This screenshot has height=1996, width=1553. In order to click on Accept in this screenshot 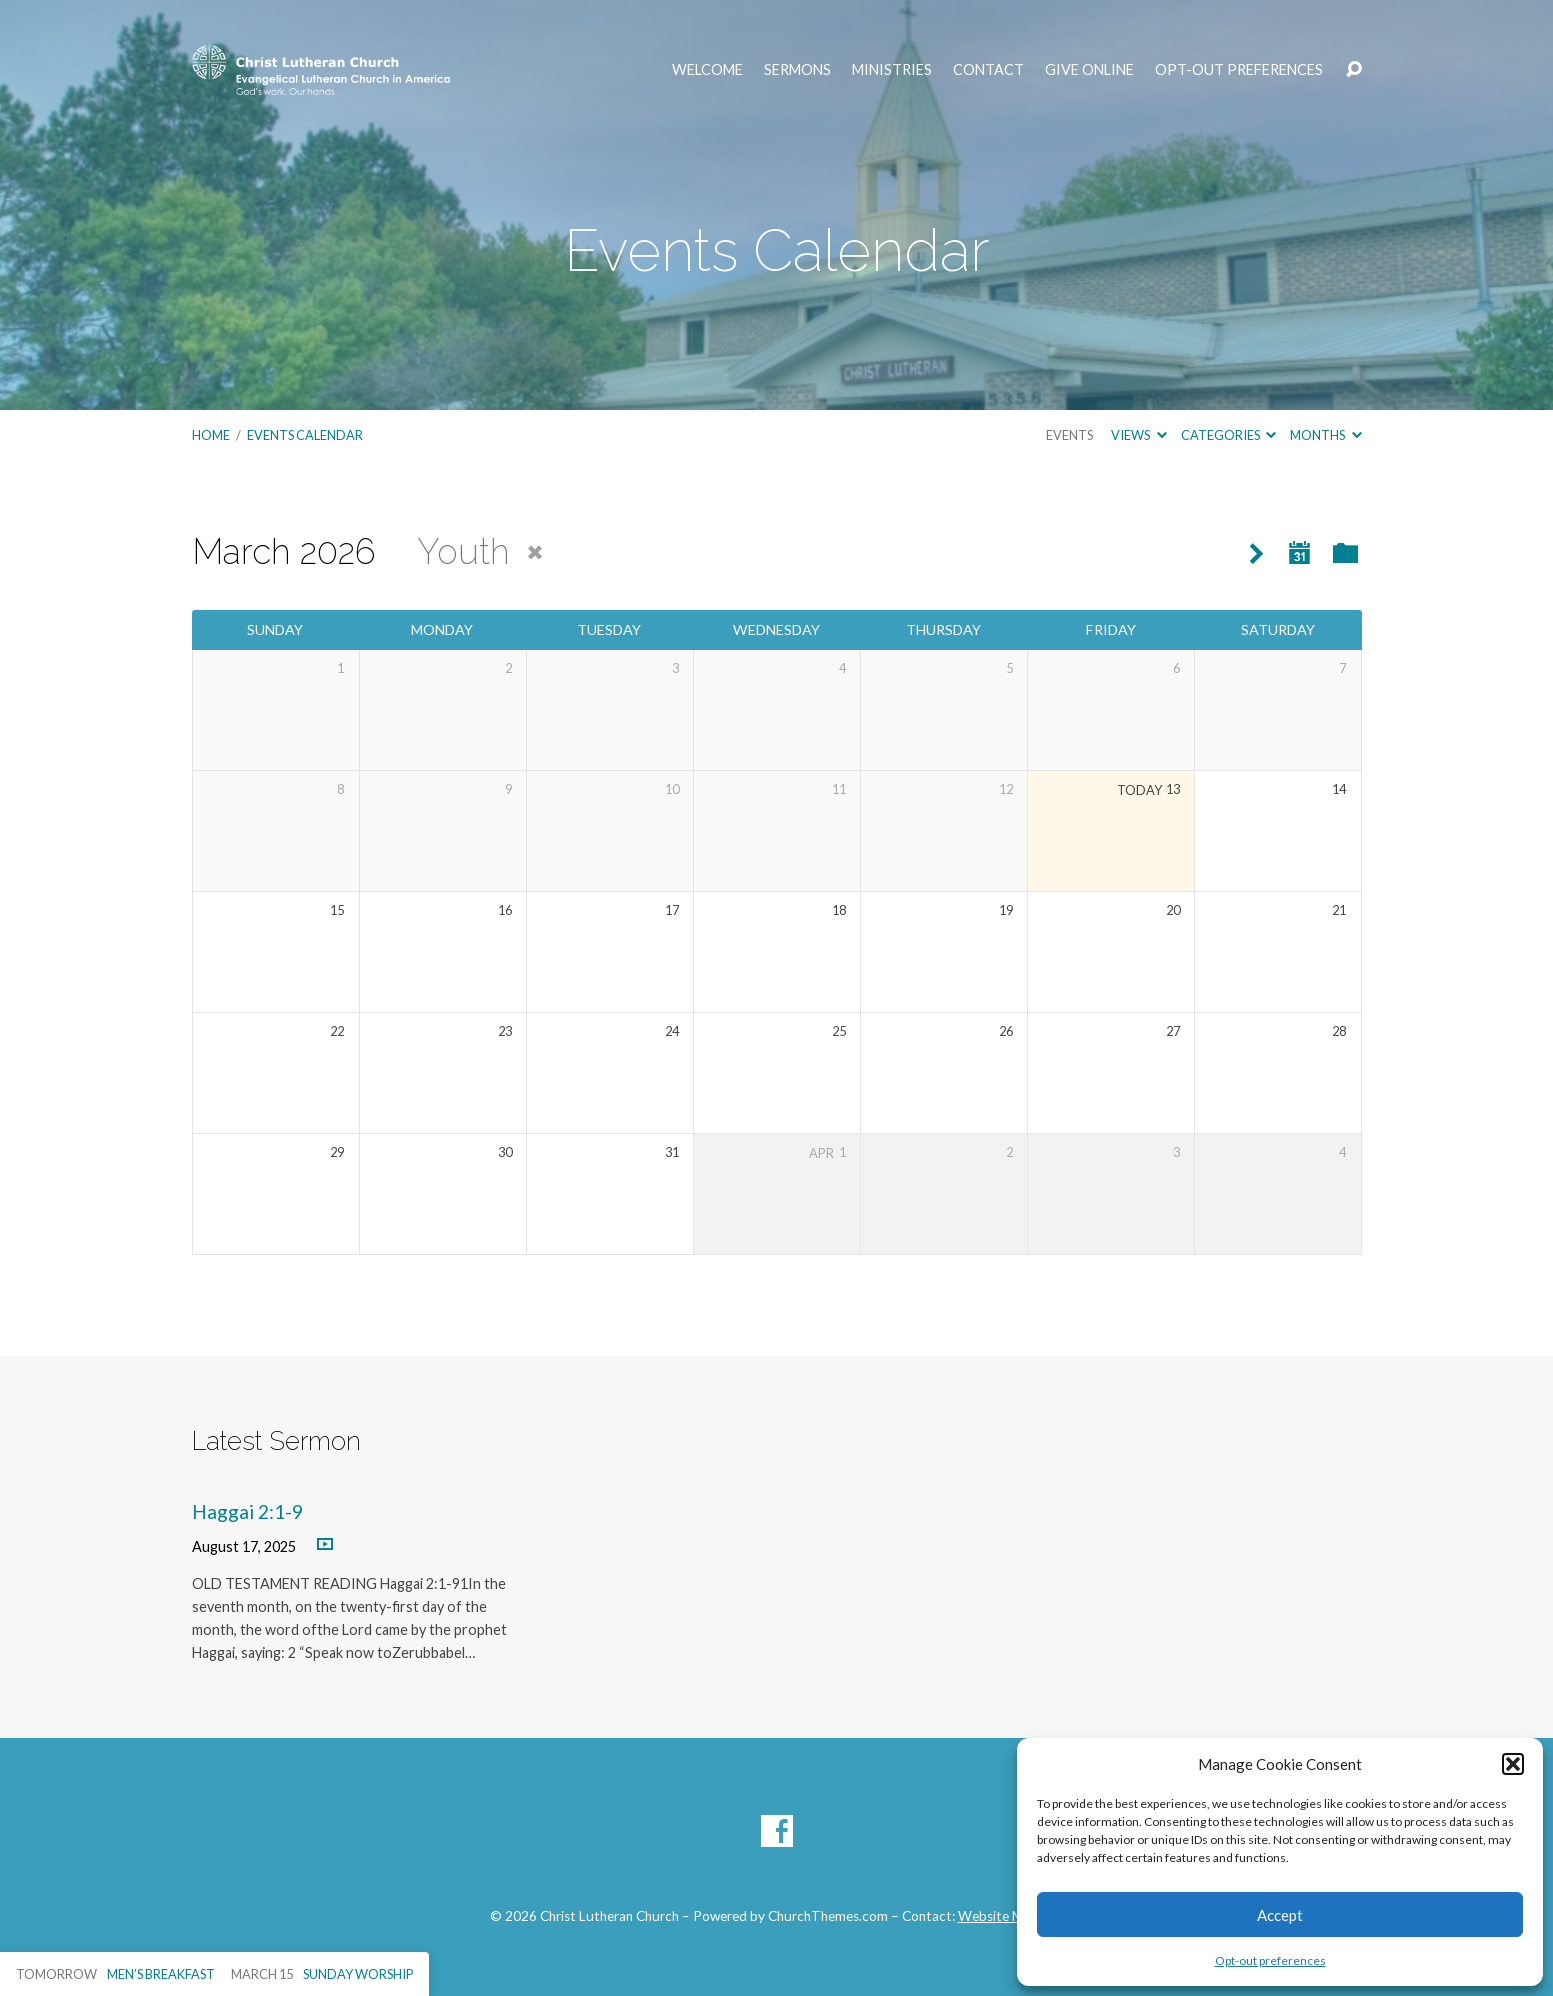, I will do `click(1280, 1915)`.